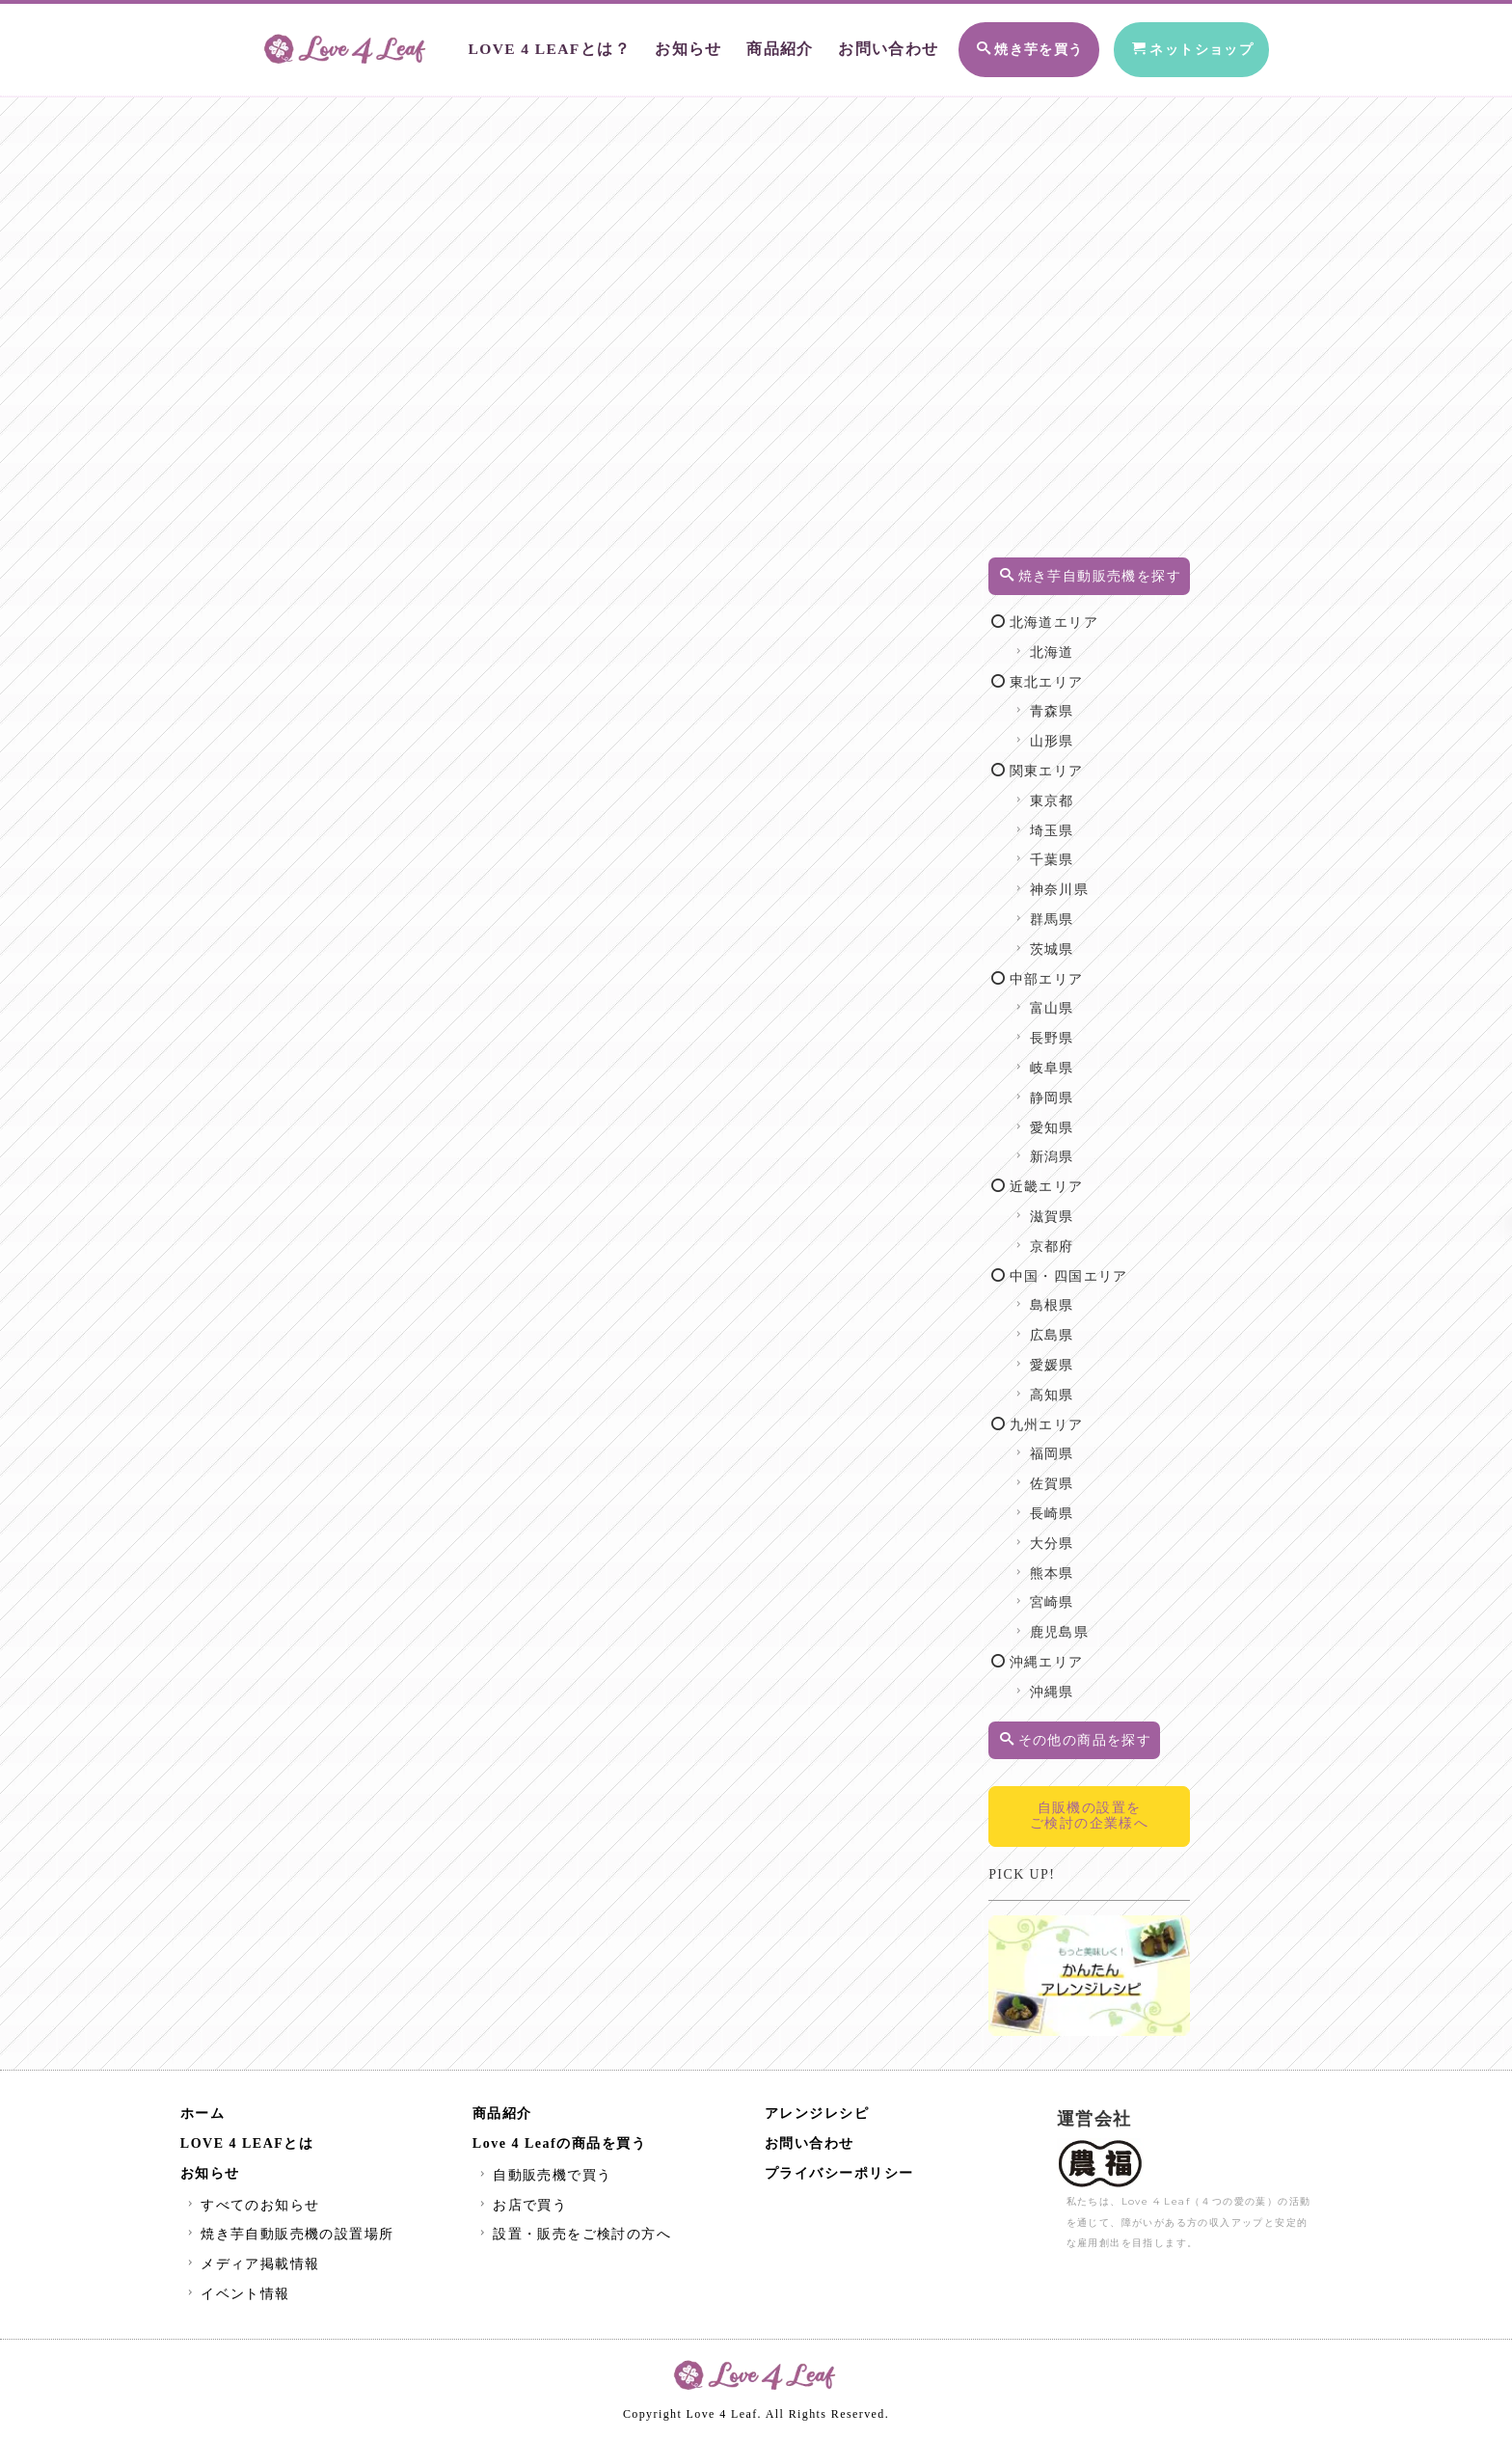 The image size is (1512, 2440). What do you see at coordinates (1071, 1504) in the screenshot?
I see `佐賀県` at bounding box center [1071, 1504].